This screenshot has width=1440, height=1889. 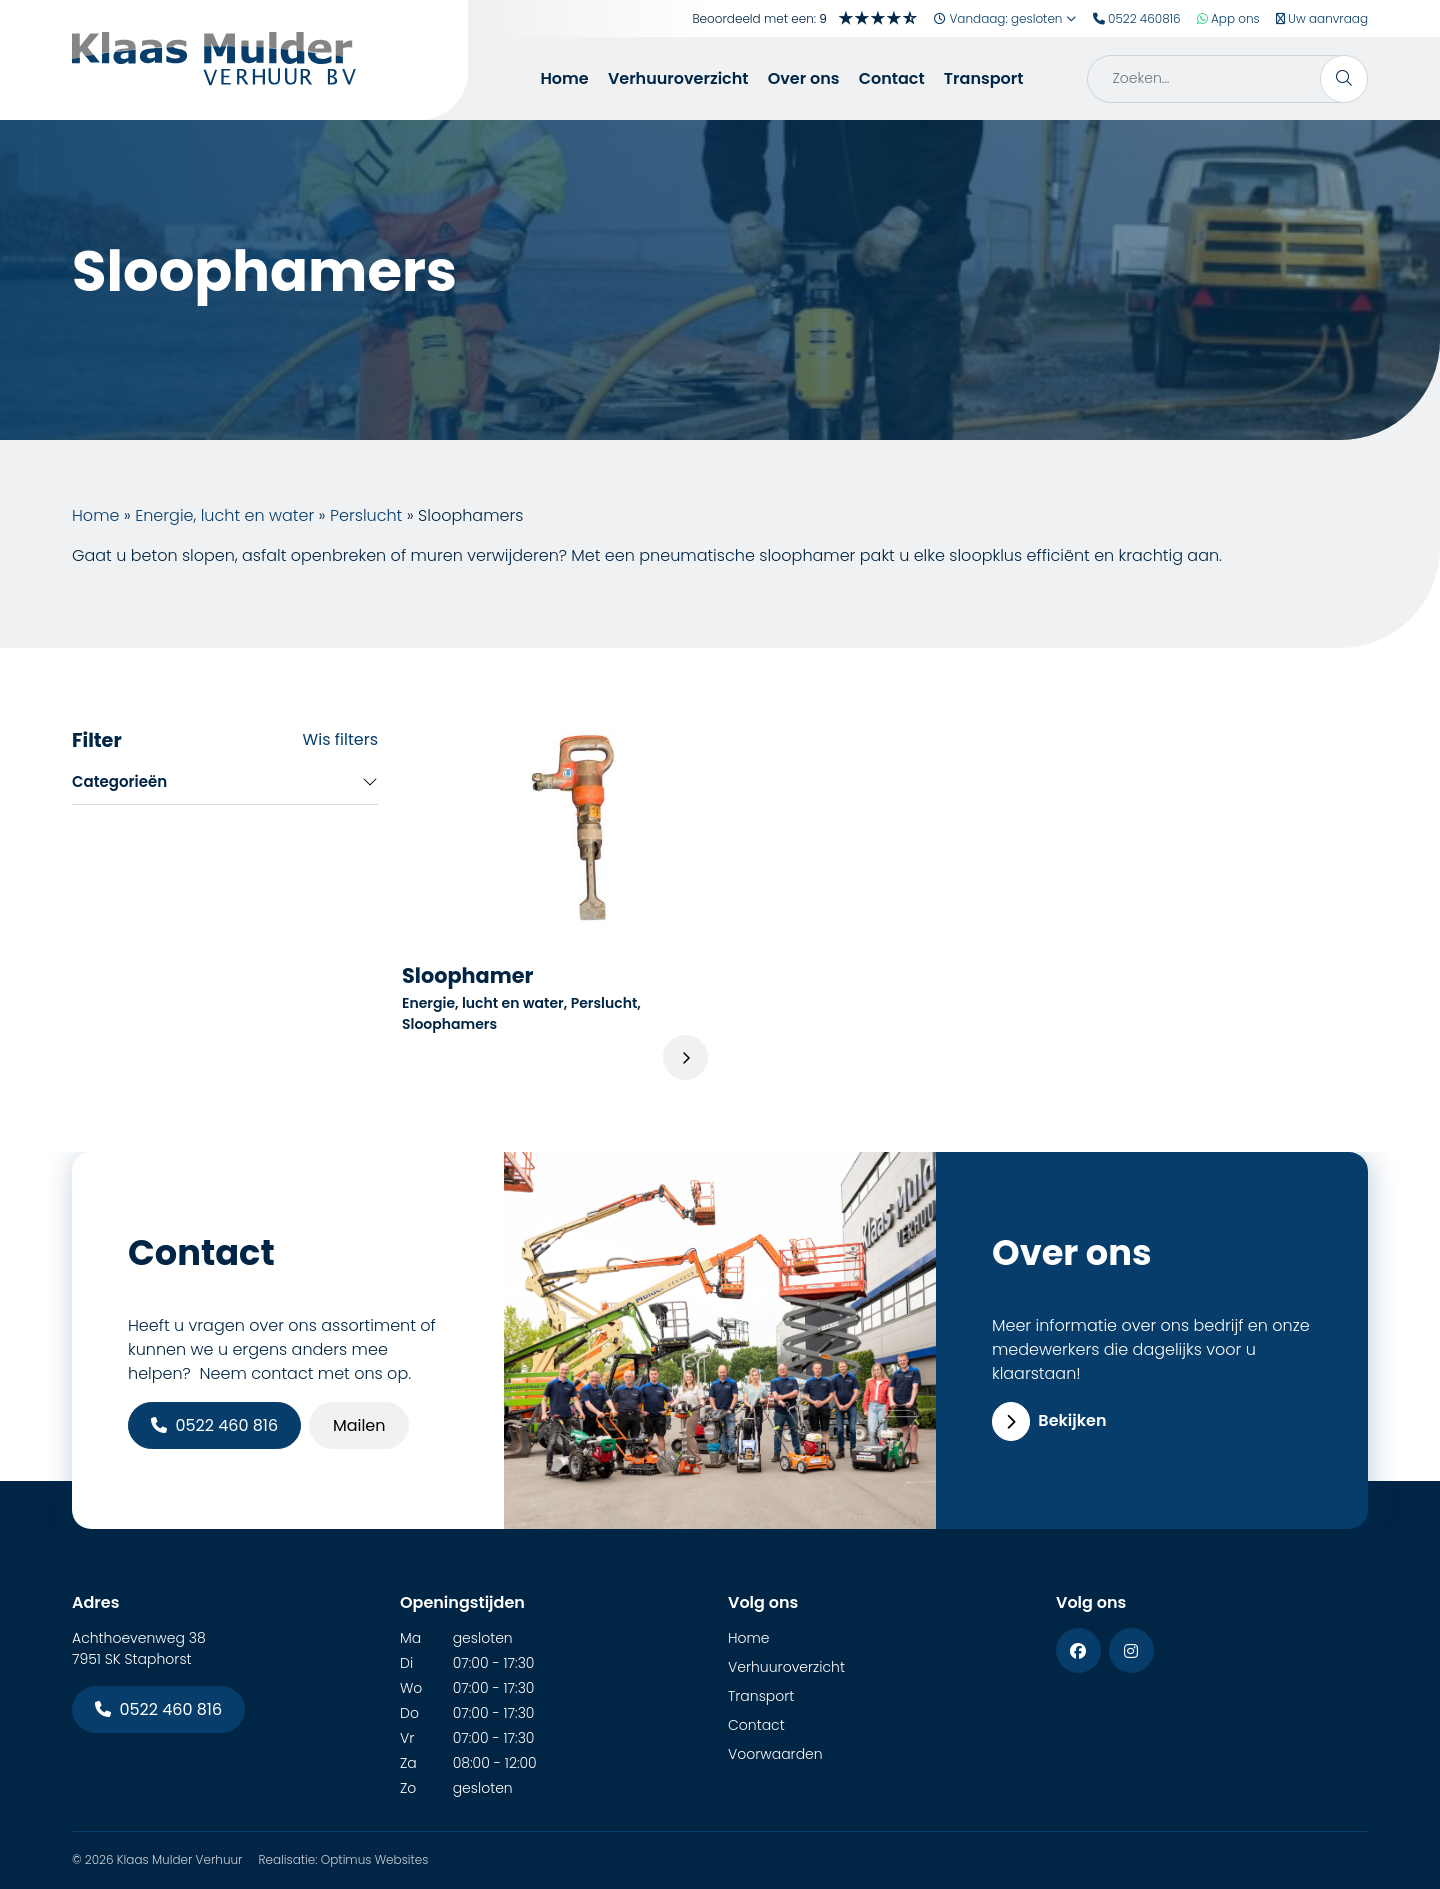 I want to click on Bekijken, so click(x=1049, y=1421).